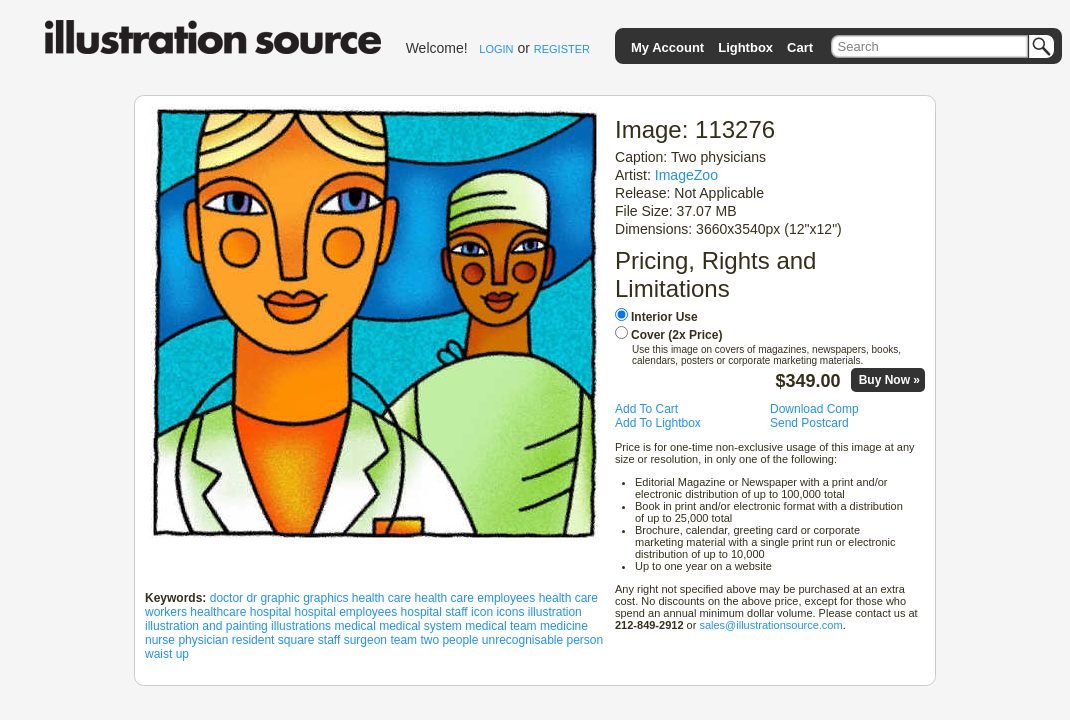 The height and width of the screenshot is (720, 1070). Describe the element at coordinates (301, 626) in the screenshot. I see `illustrations` at that location.